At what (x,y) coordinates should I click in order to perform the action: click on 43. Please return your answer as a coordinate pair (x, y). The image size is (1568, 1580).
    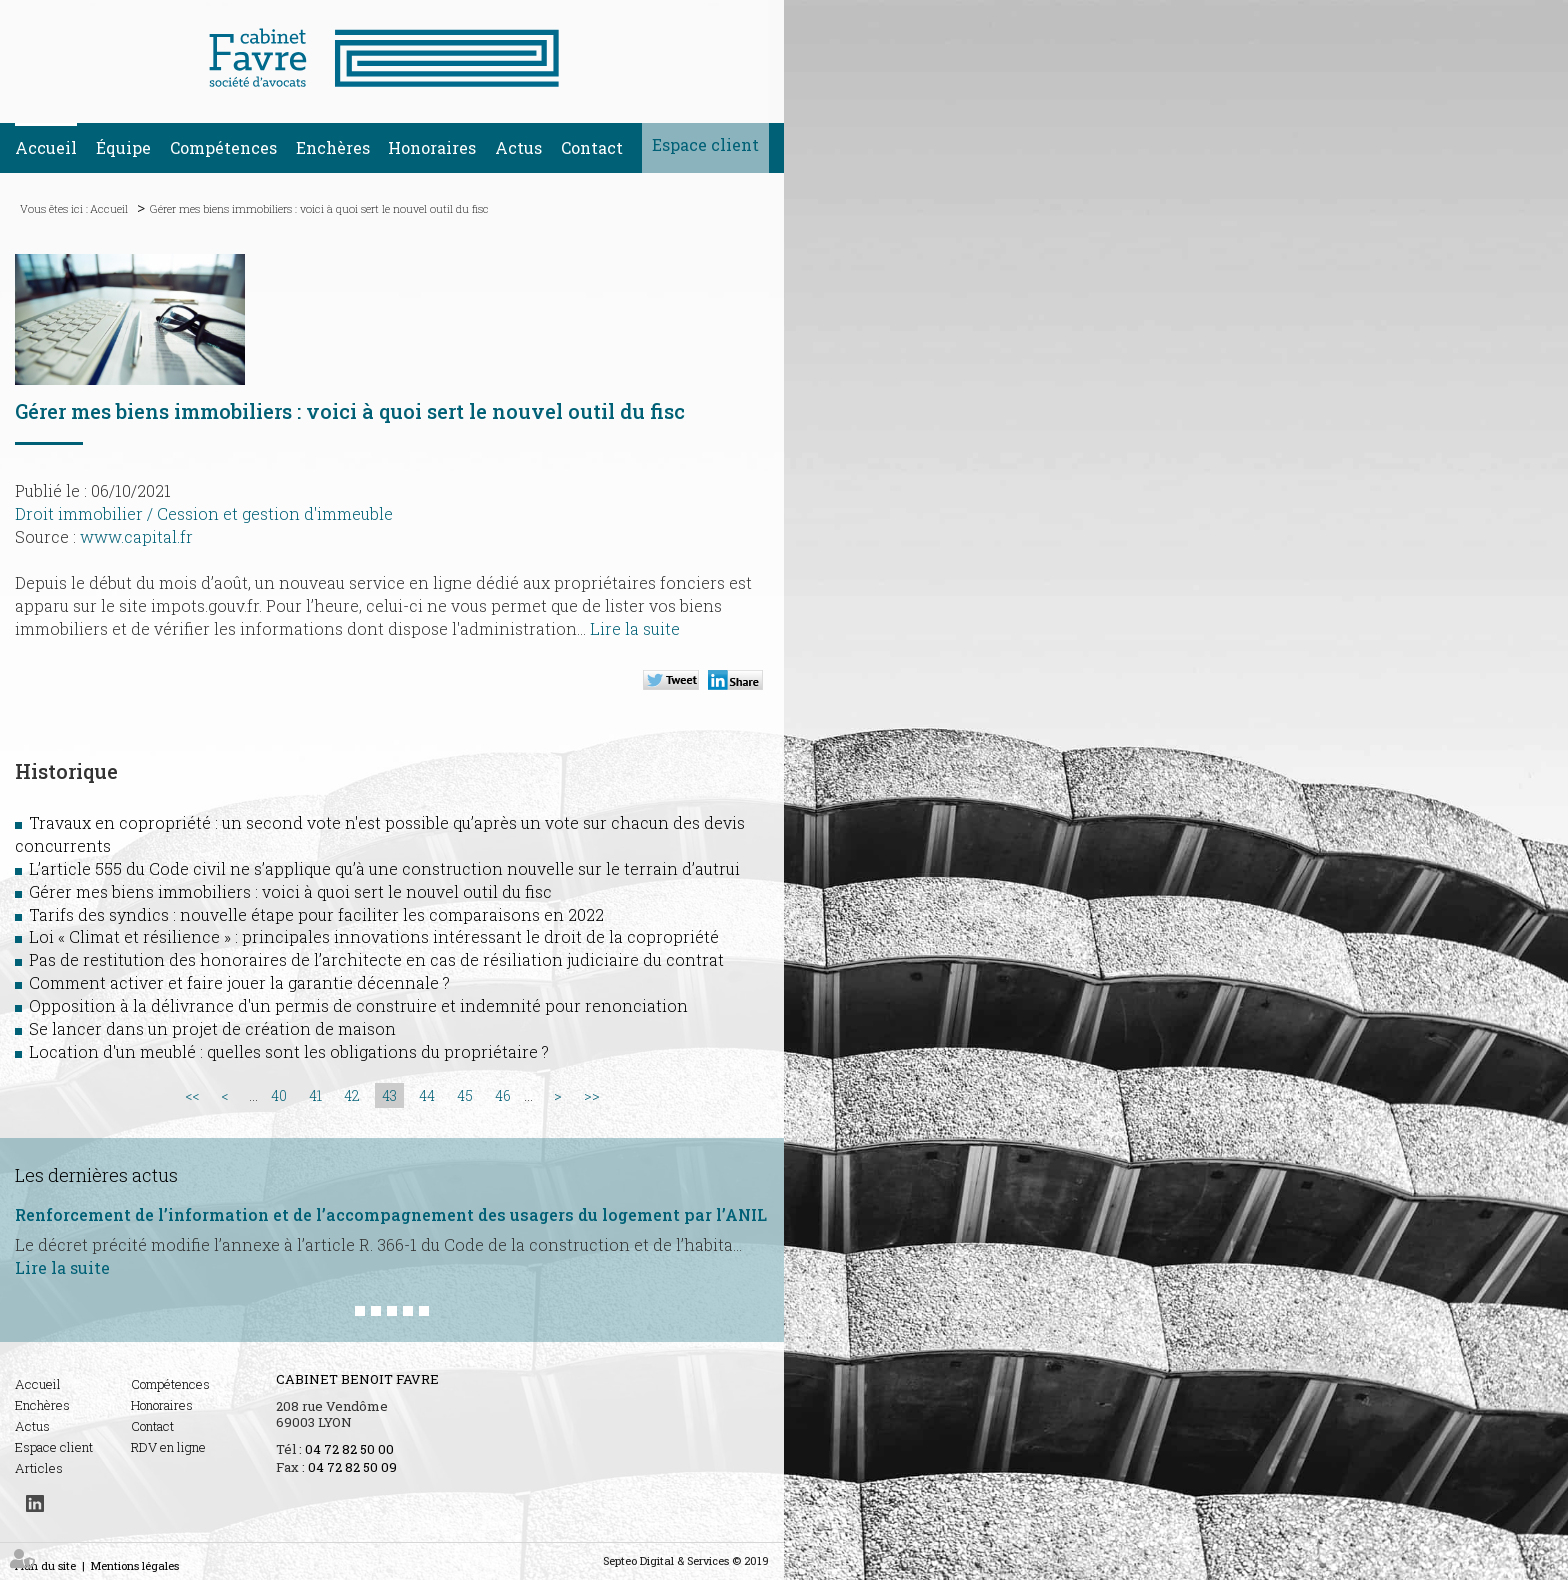
    Looking at the image, I should click on (389, 1095).